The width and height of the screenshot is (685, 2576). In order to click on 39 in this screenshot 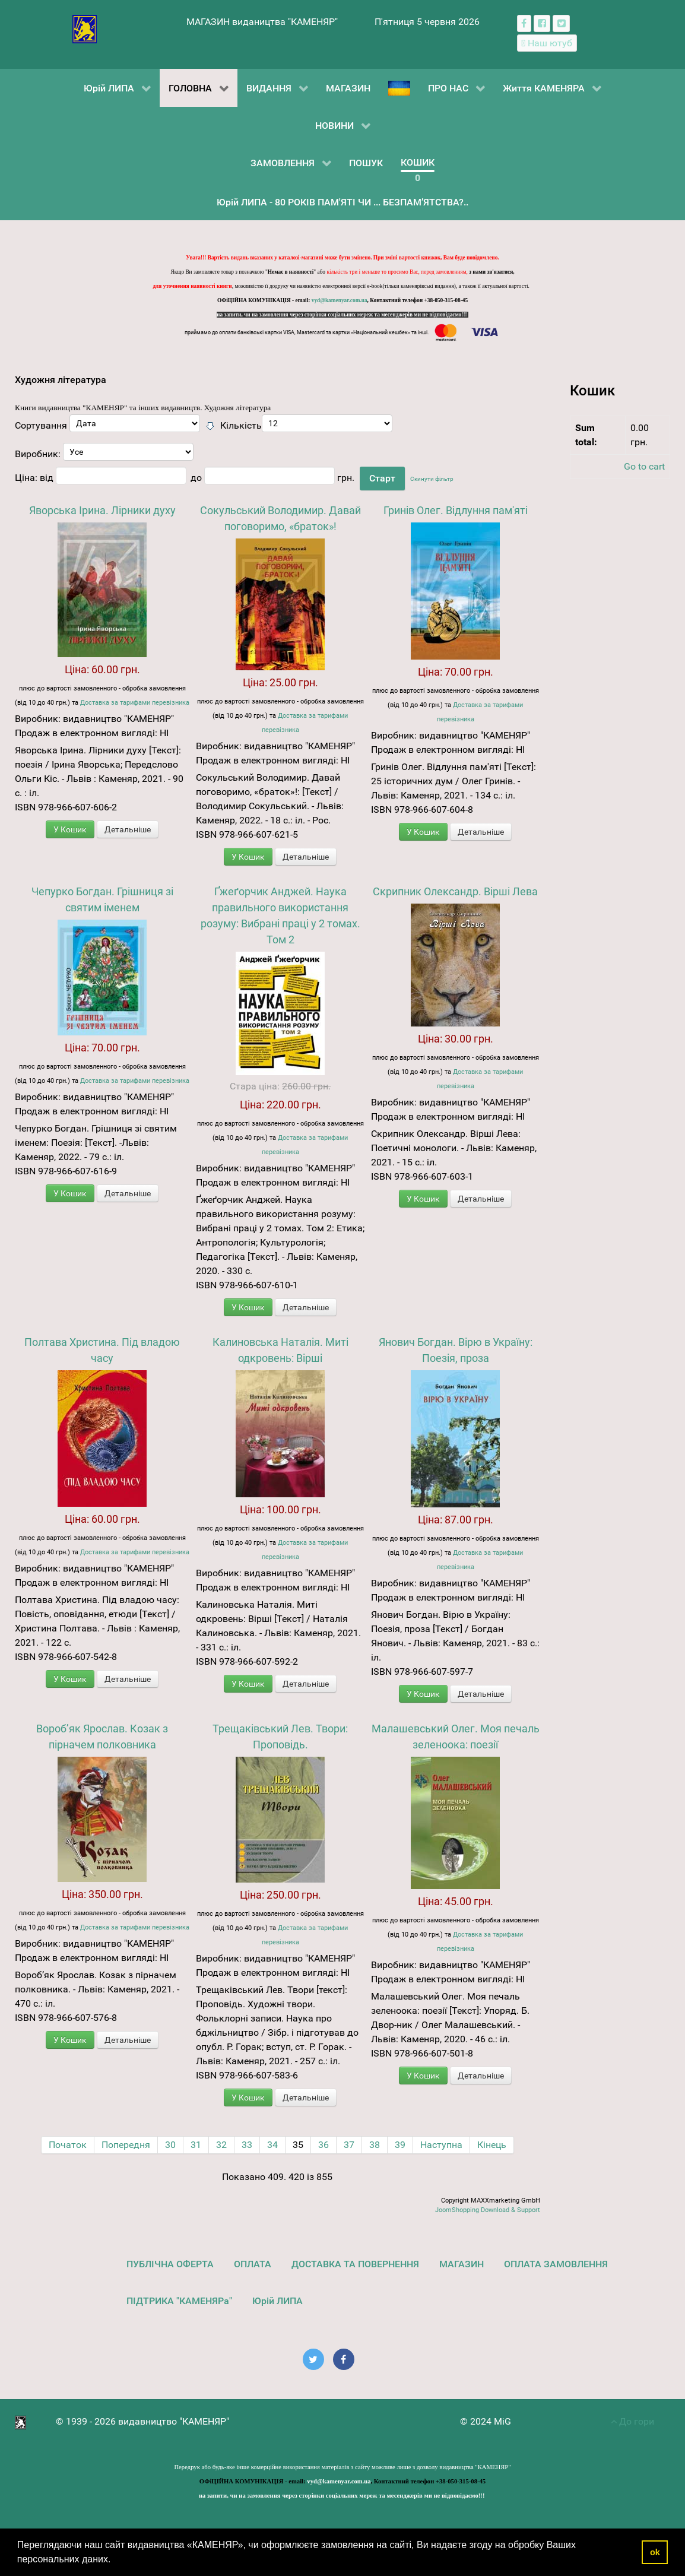, I will do `click(400, 2144)`.